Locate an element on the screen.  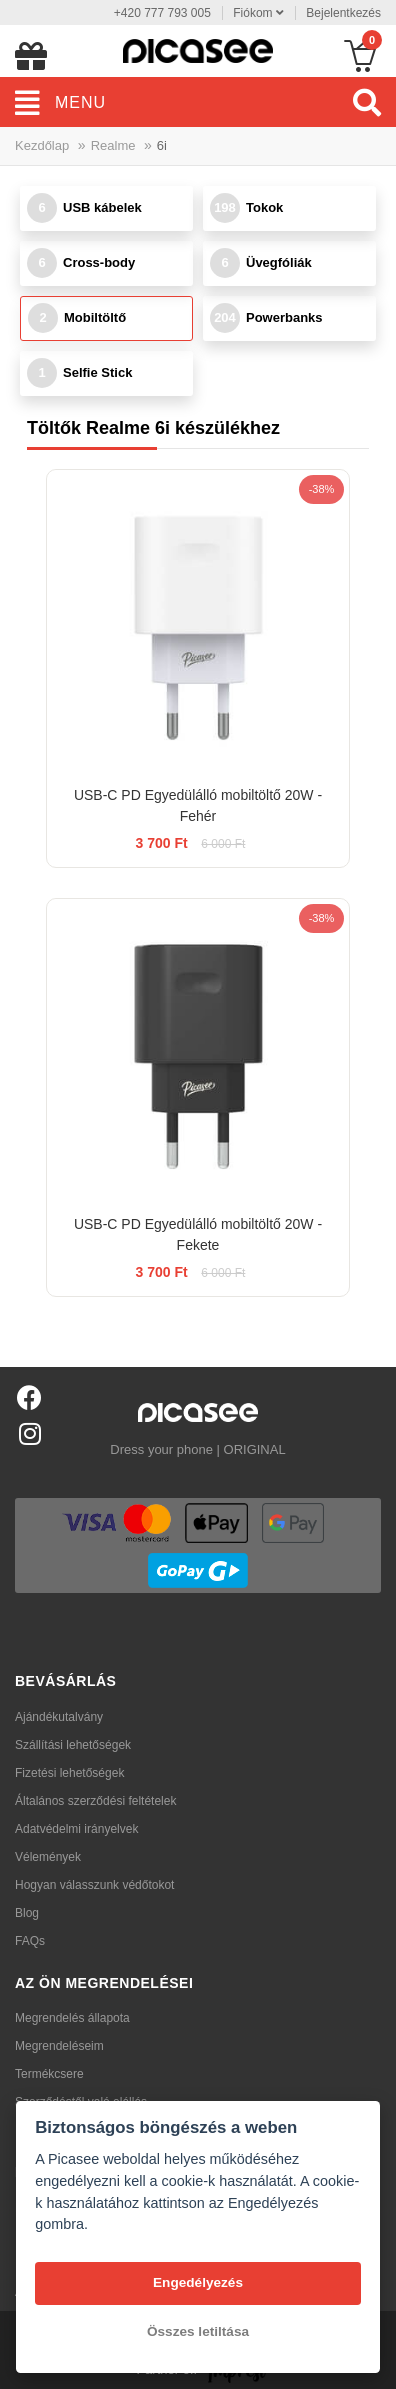
Ajándékutalvány is located at coordinates (59, 1717).